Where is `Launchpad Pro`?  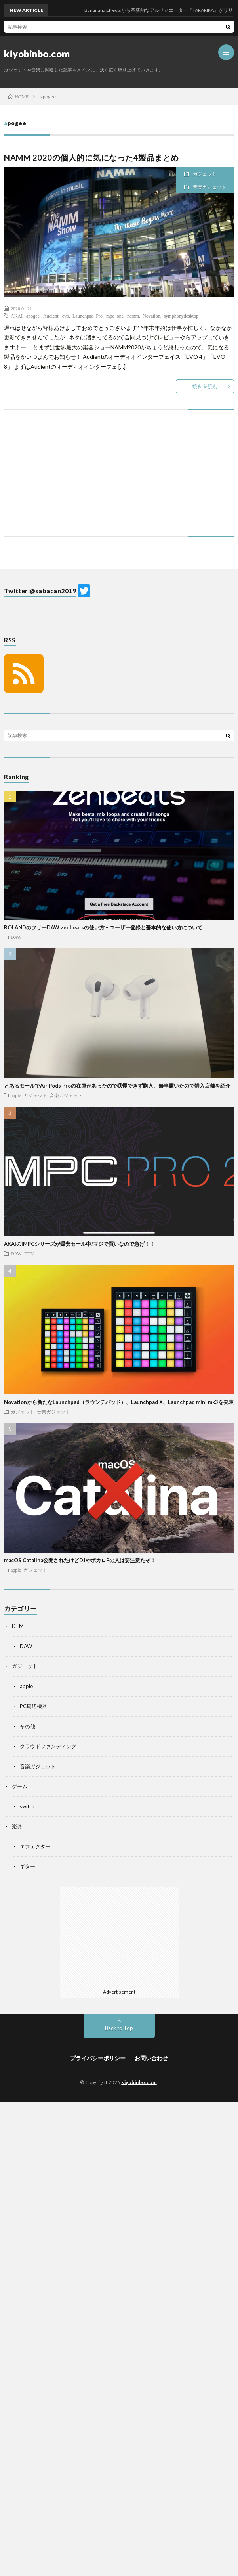
Launchpad Pro is located at coordinates (87, 315).